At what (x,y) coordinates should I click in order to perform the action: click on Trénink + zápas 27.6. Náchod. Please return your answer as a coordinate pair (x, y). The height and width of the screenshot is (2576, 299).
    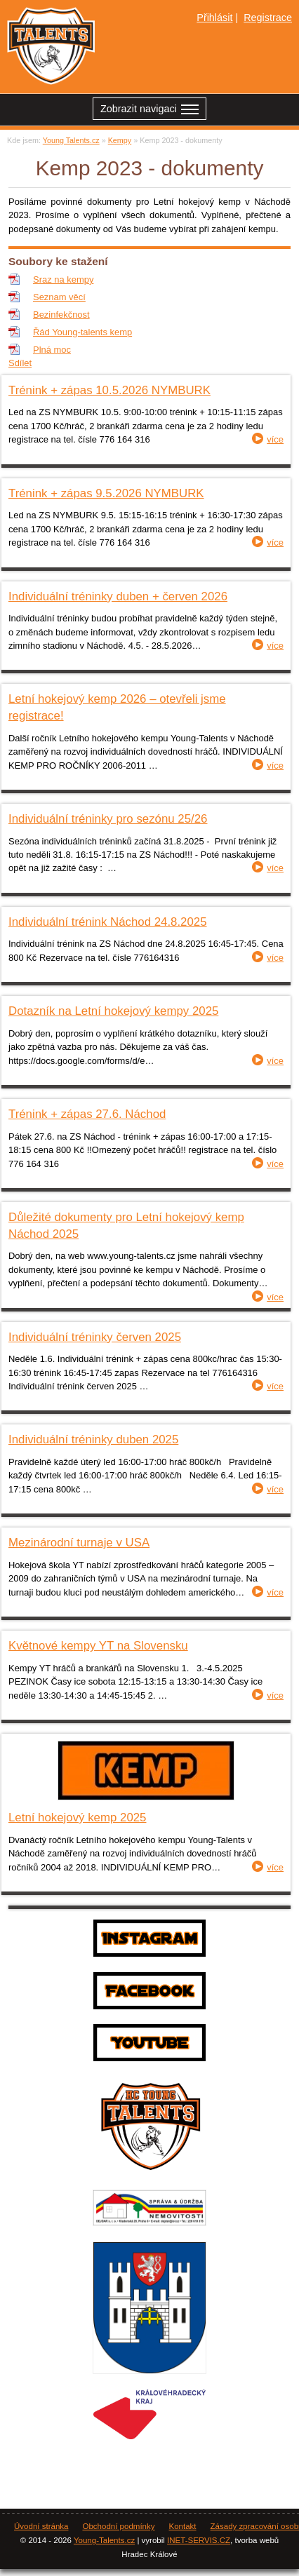
    Looking at the image, I should click on (87, 1114).